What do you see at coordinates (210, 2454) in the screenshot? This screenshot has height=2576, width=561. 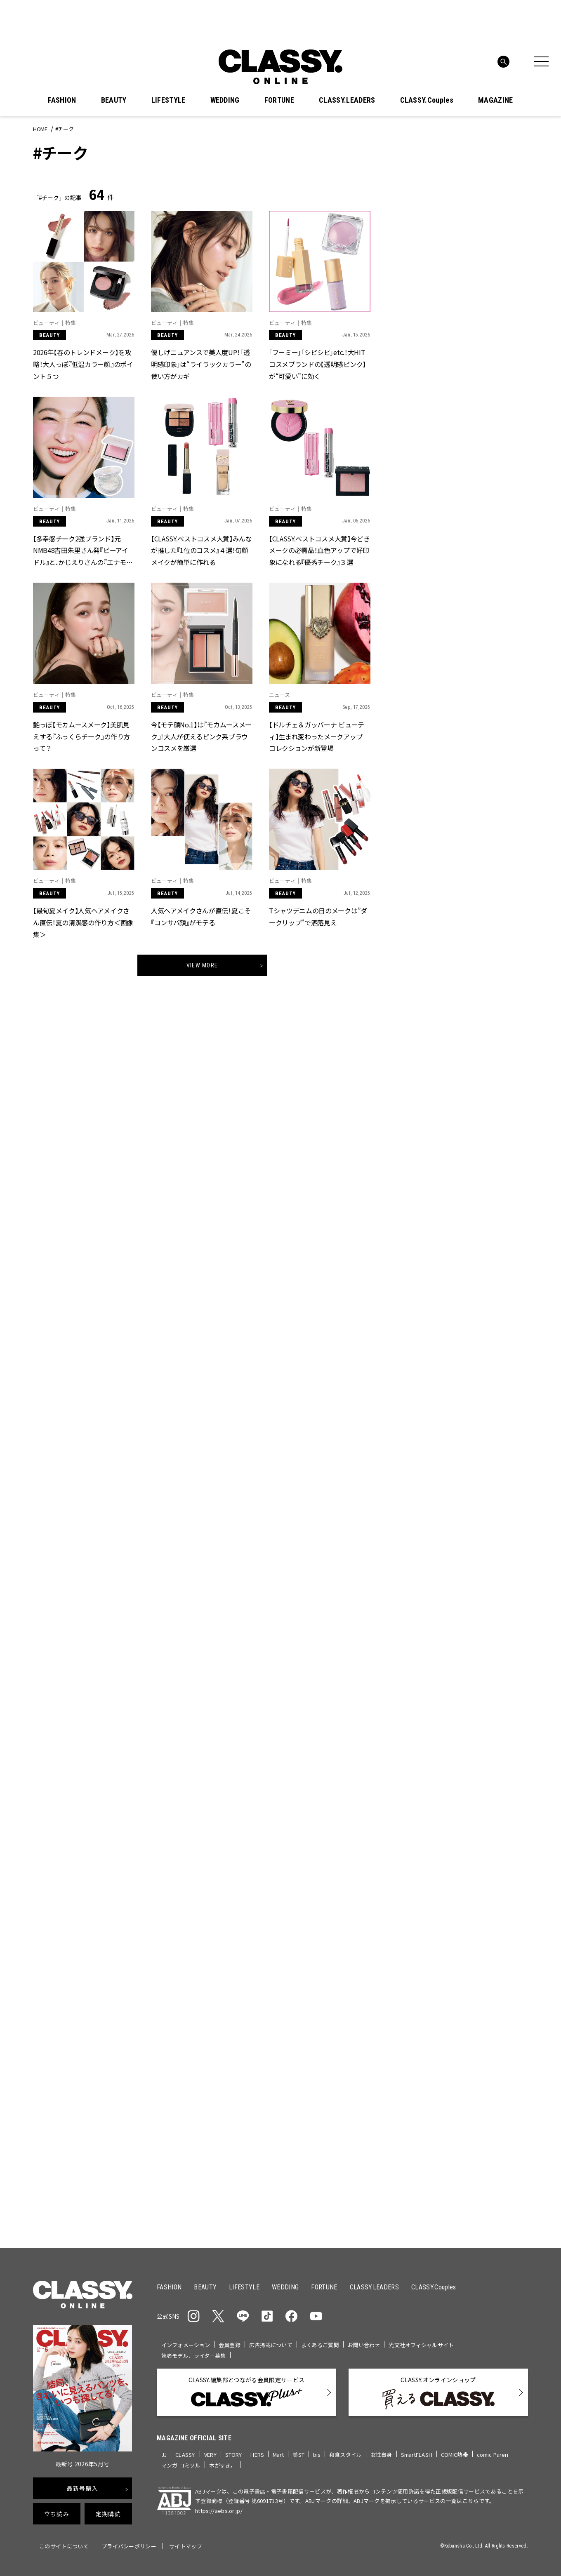 I see `VERY` at bounding box center [210, 2454].